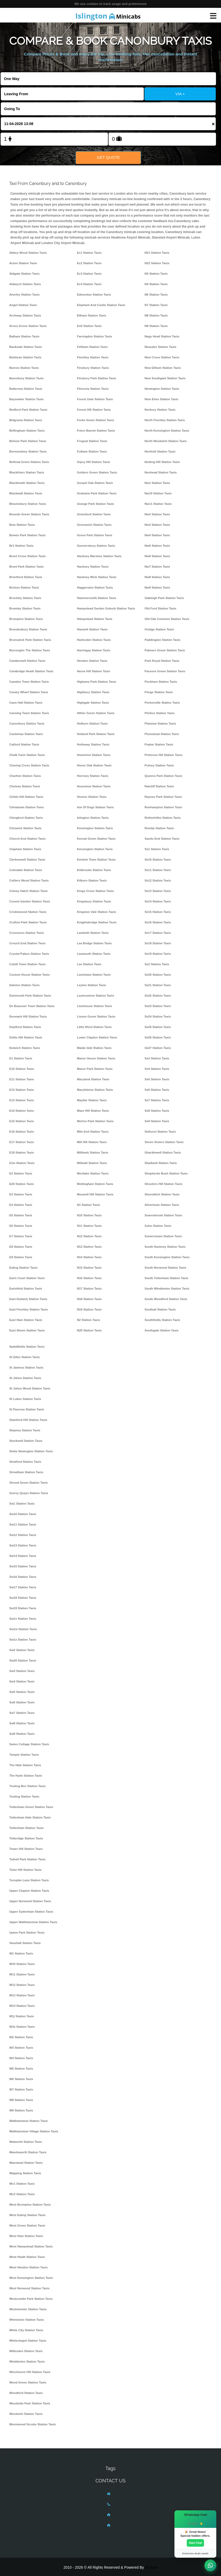 Image resolution: width=221 pixels, height=2576 pixels. I want to click on Kingsbury Station Taxis, so click(94, 901).